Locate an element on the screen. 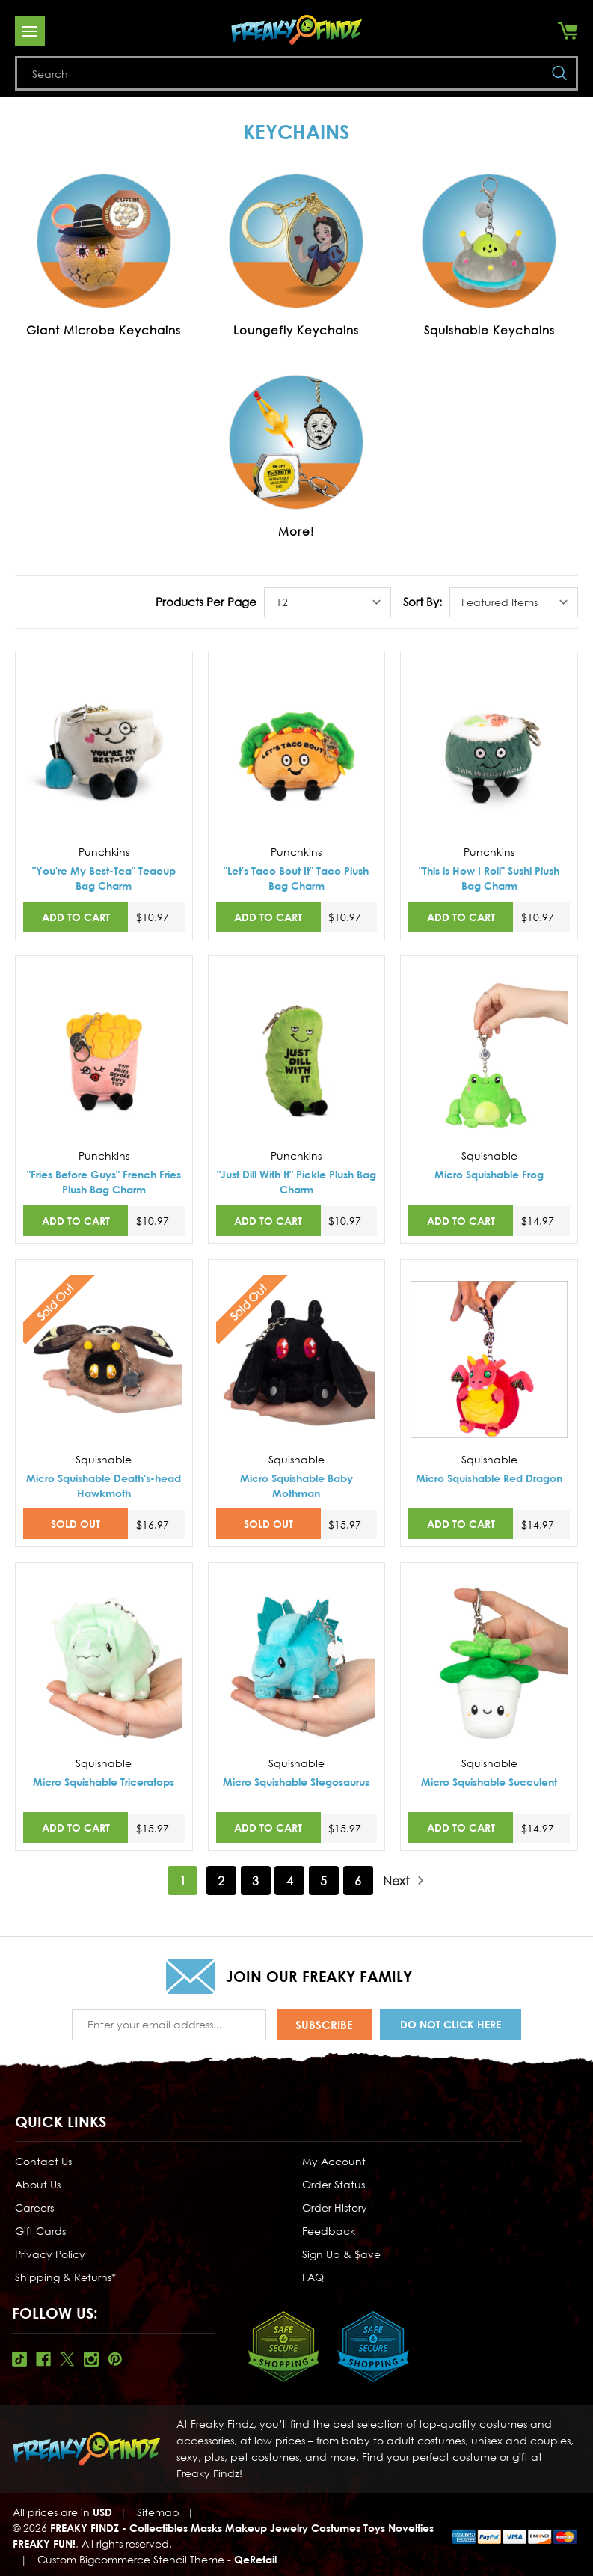  Order Status is located at coordinates (333, 2182).